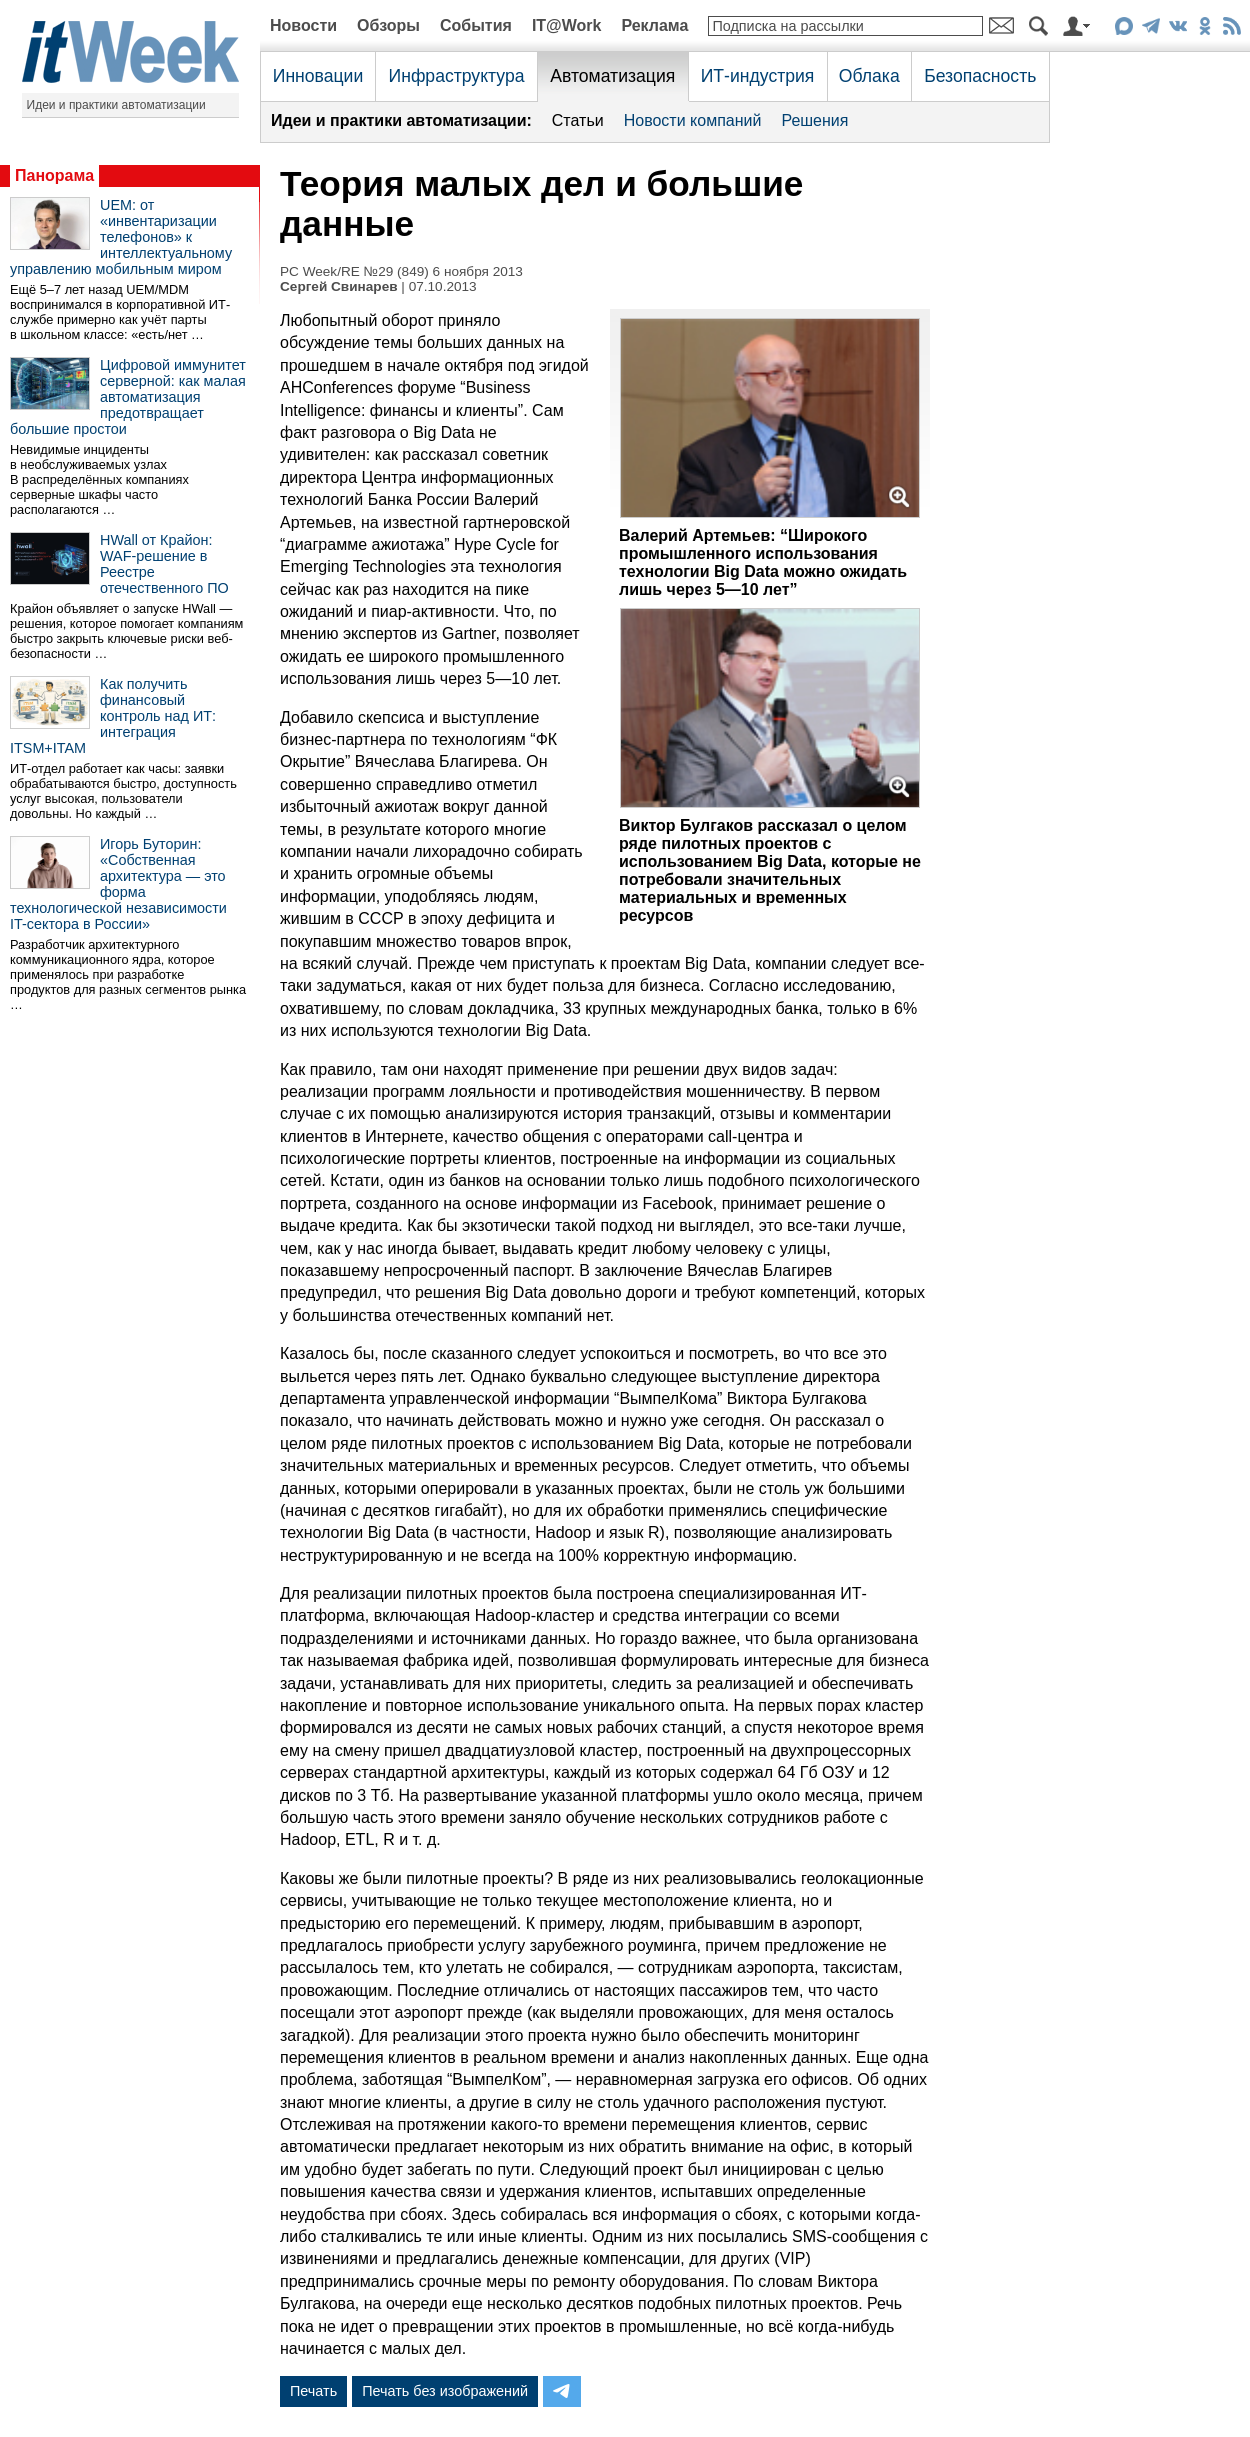 Image resolution: width=1250 pixels, height=2437 pixels. Describe the element at coordinates (303, 25) in the screenshot. I see `Новости` at that location.